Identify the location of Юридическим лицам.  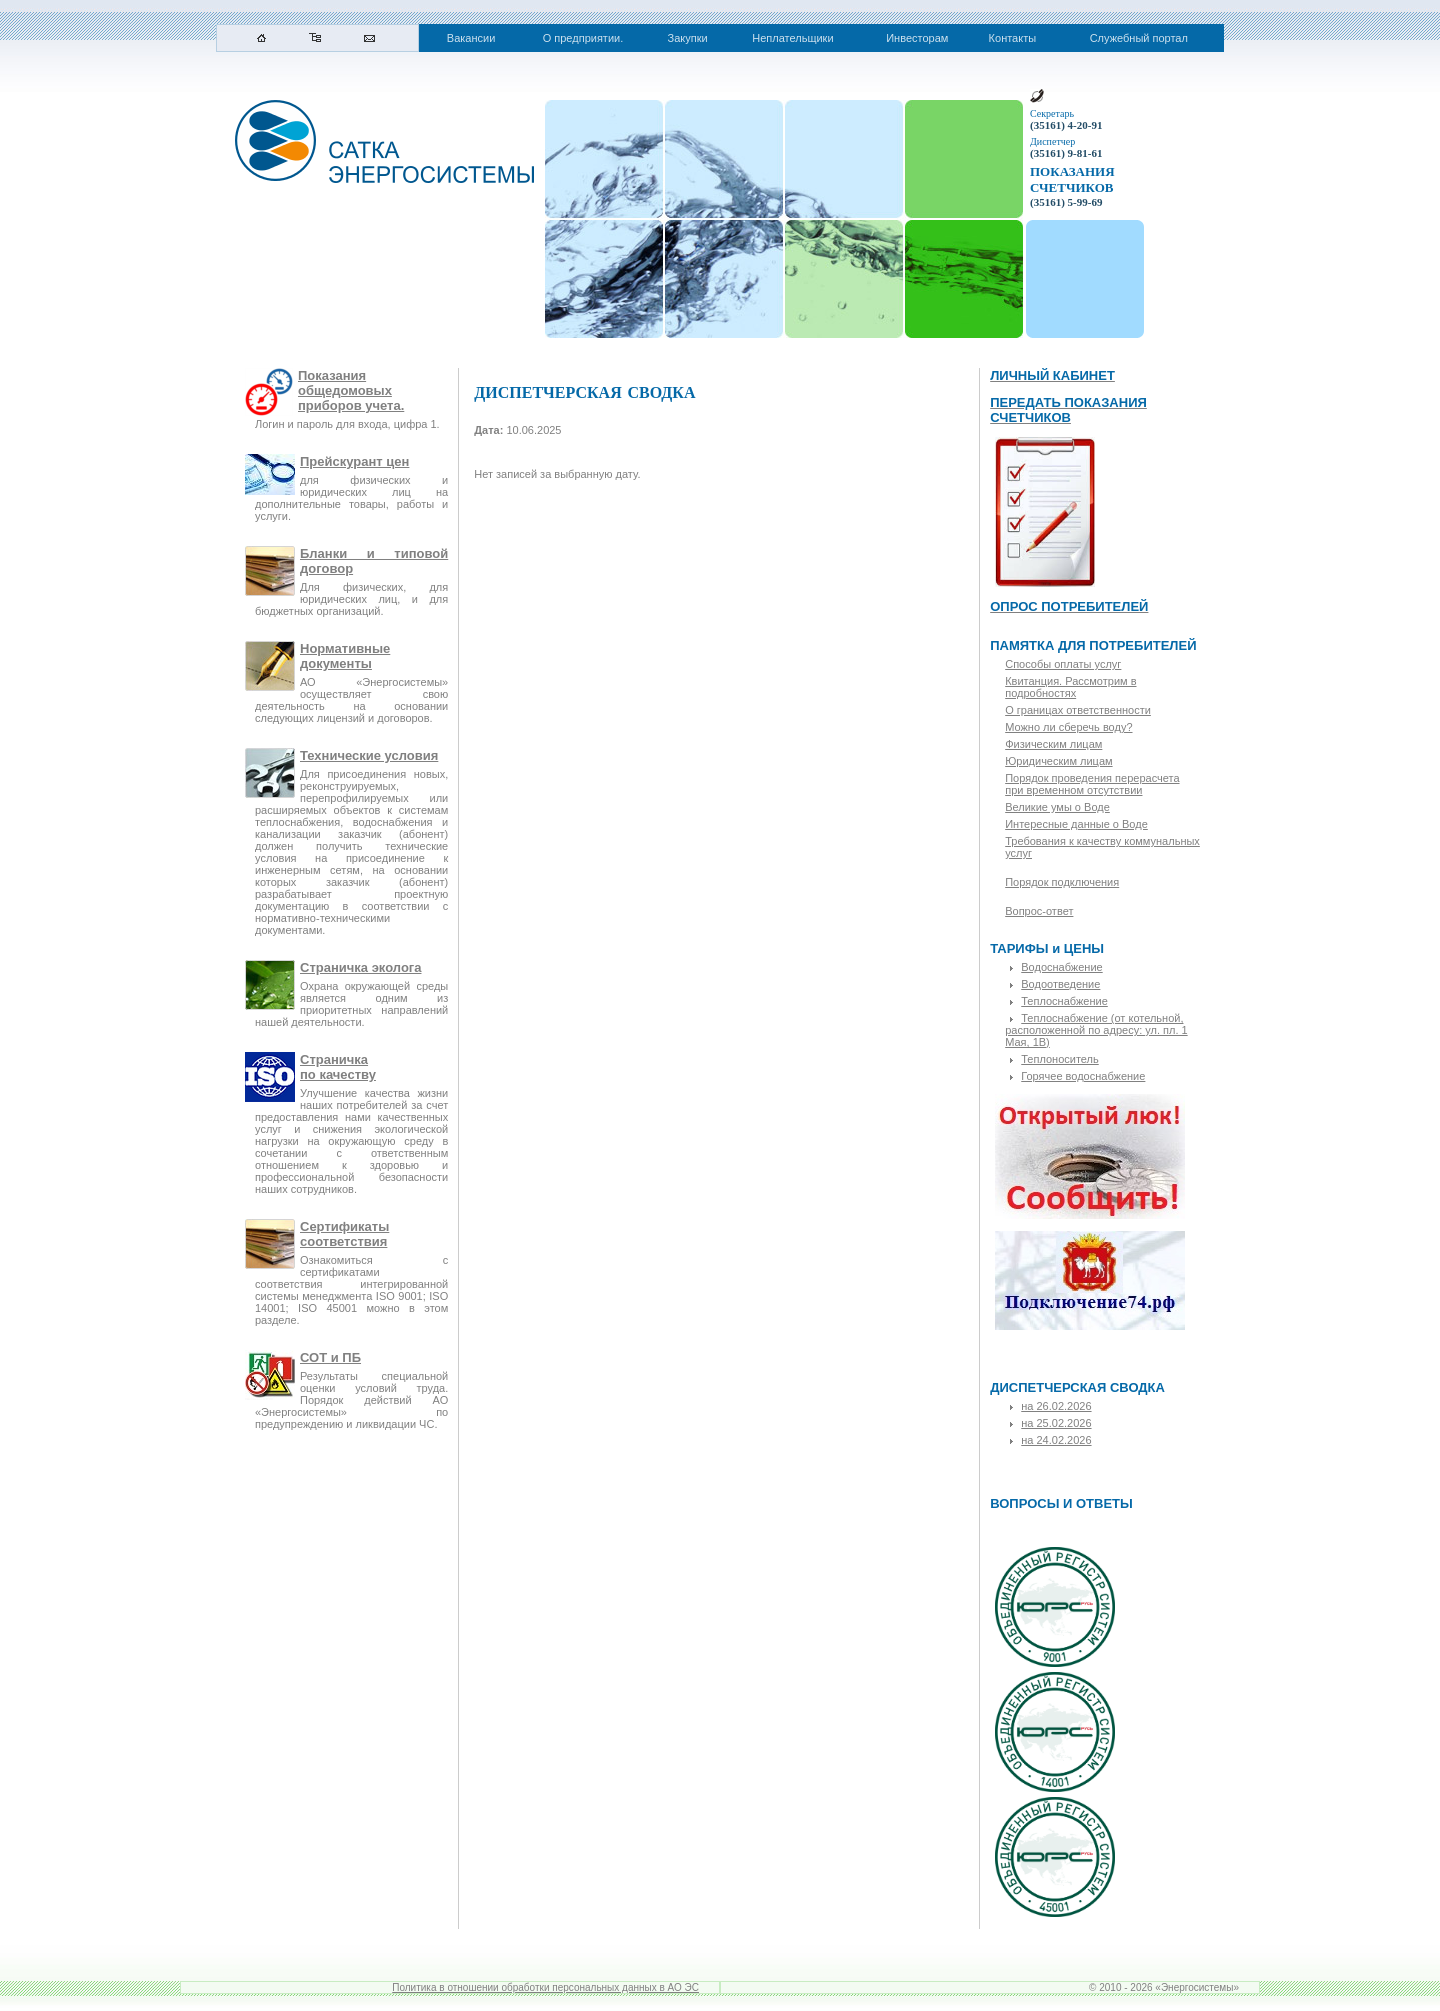
(1058, 761).